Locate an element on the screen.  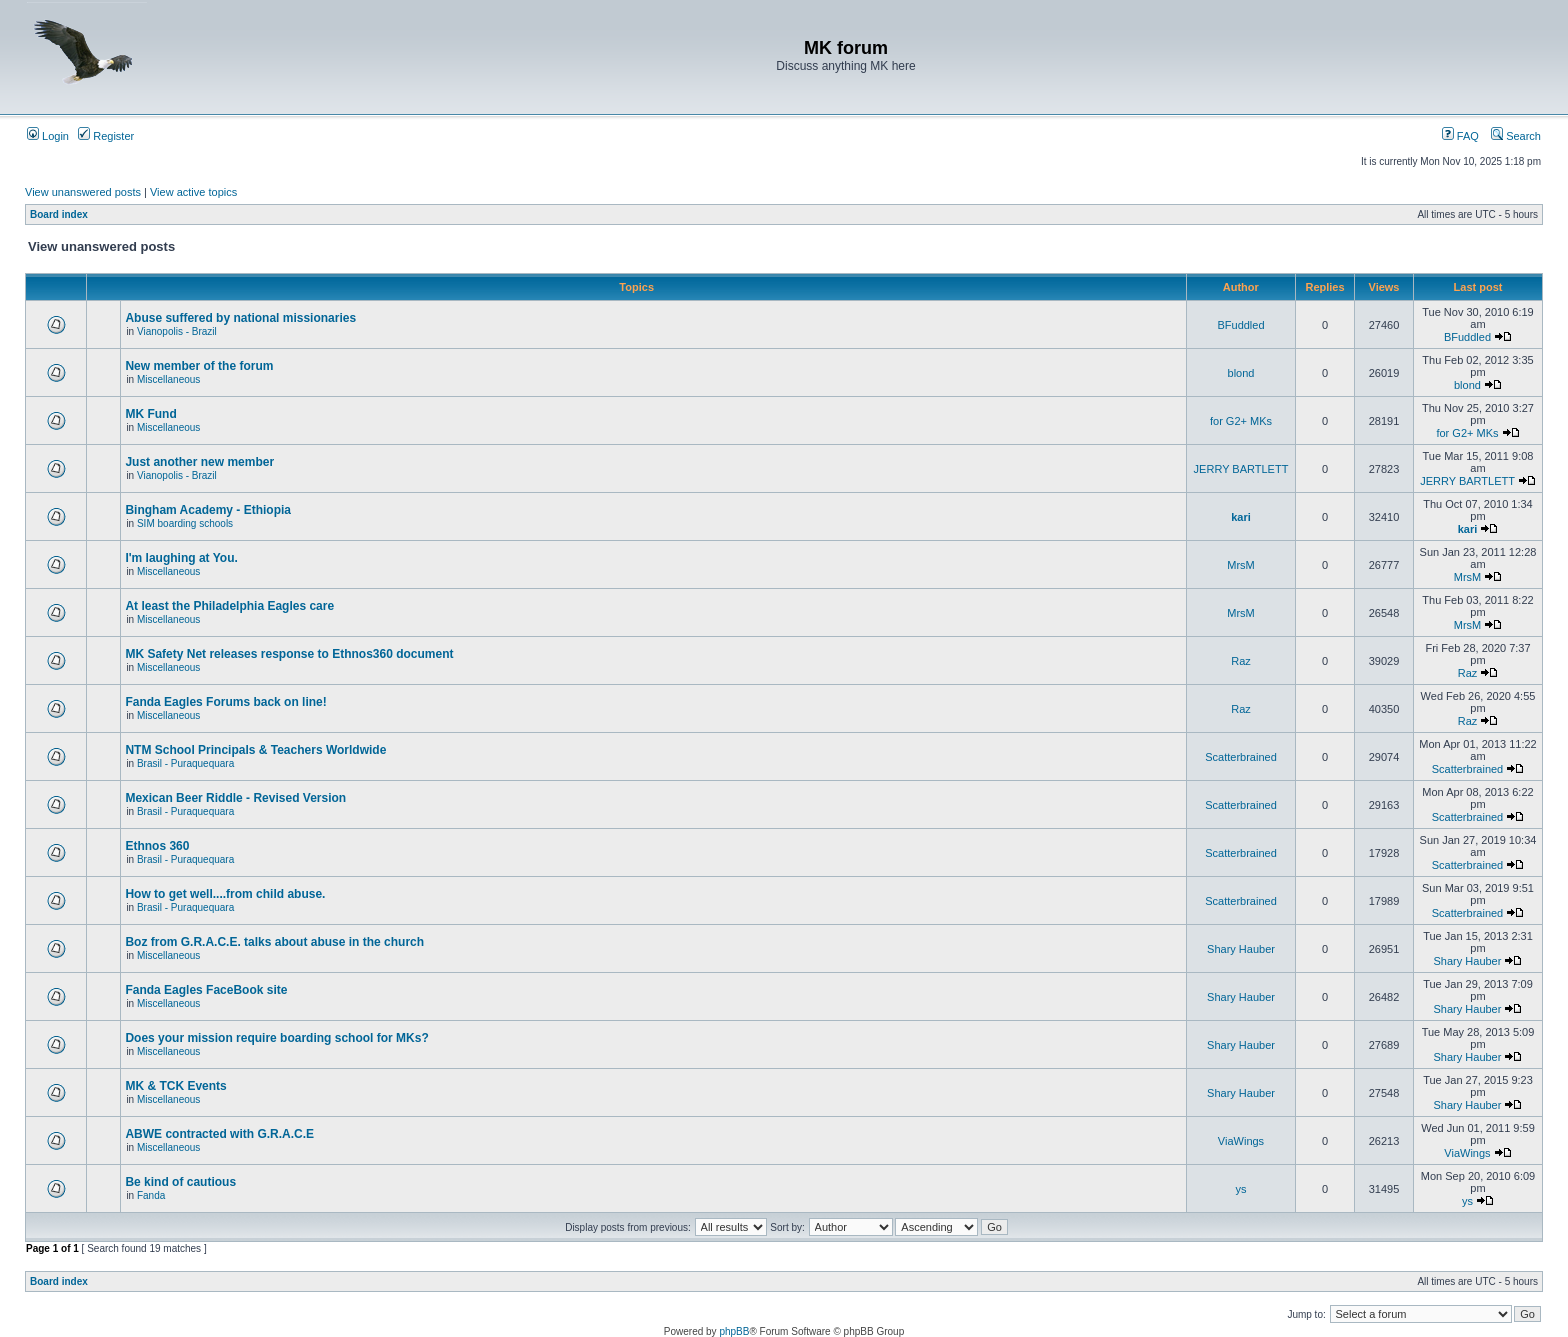
Does your mission require boarding school for MKs? is located at coordinates (276, 1038).